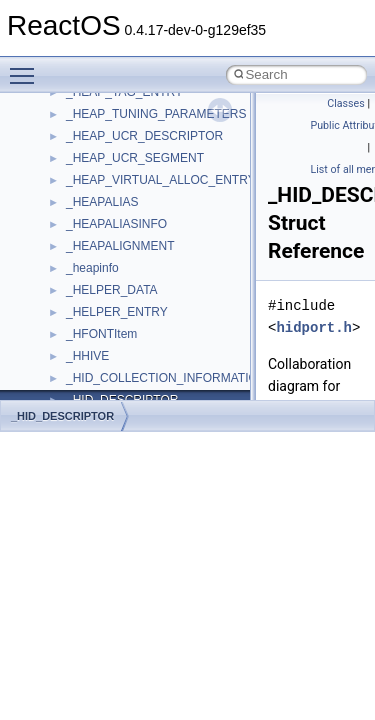 The width and height of the screenshot is (375, 720). What do you see at coordinates (71, 306) in the screenshot?
I see `Multithreading` at bounding box center [71, 306].